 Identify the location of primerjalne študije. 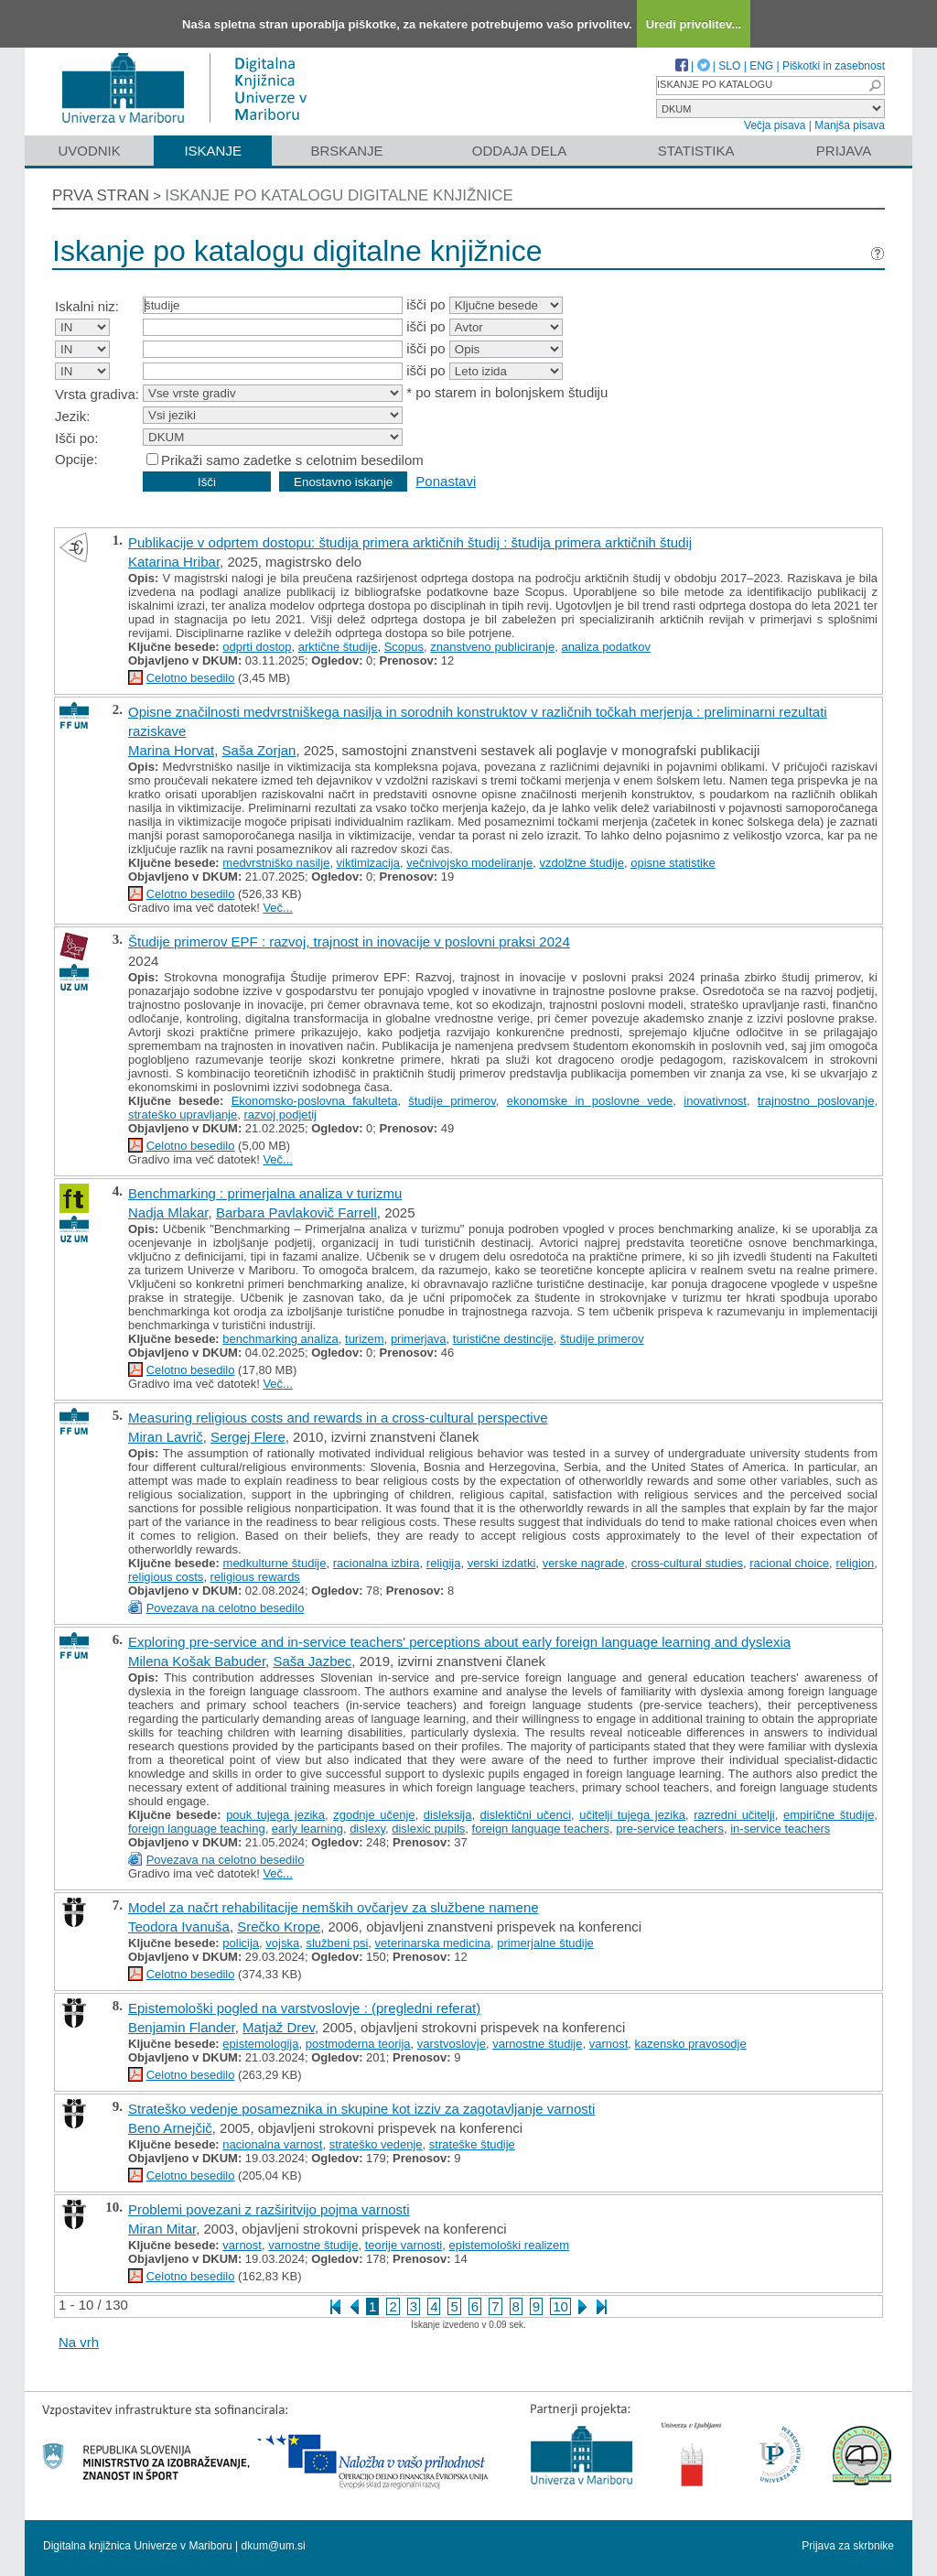
(545, 1943).